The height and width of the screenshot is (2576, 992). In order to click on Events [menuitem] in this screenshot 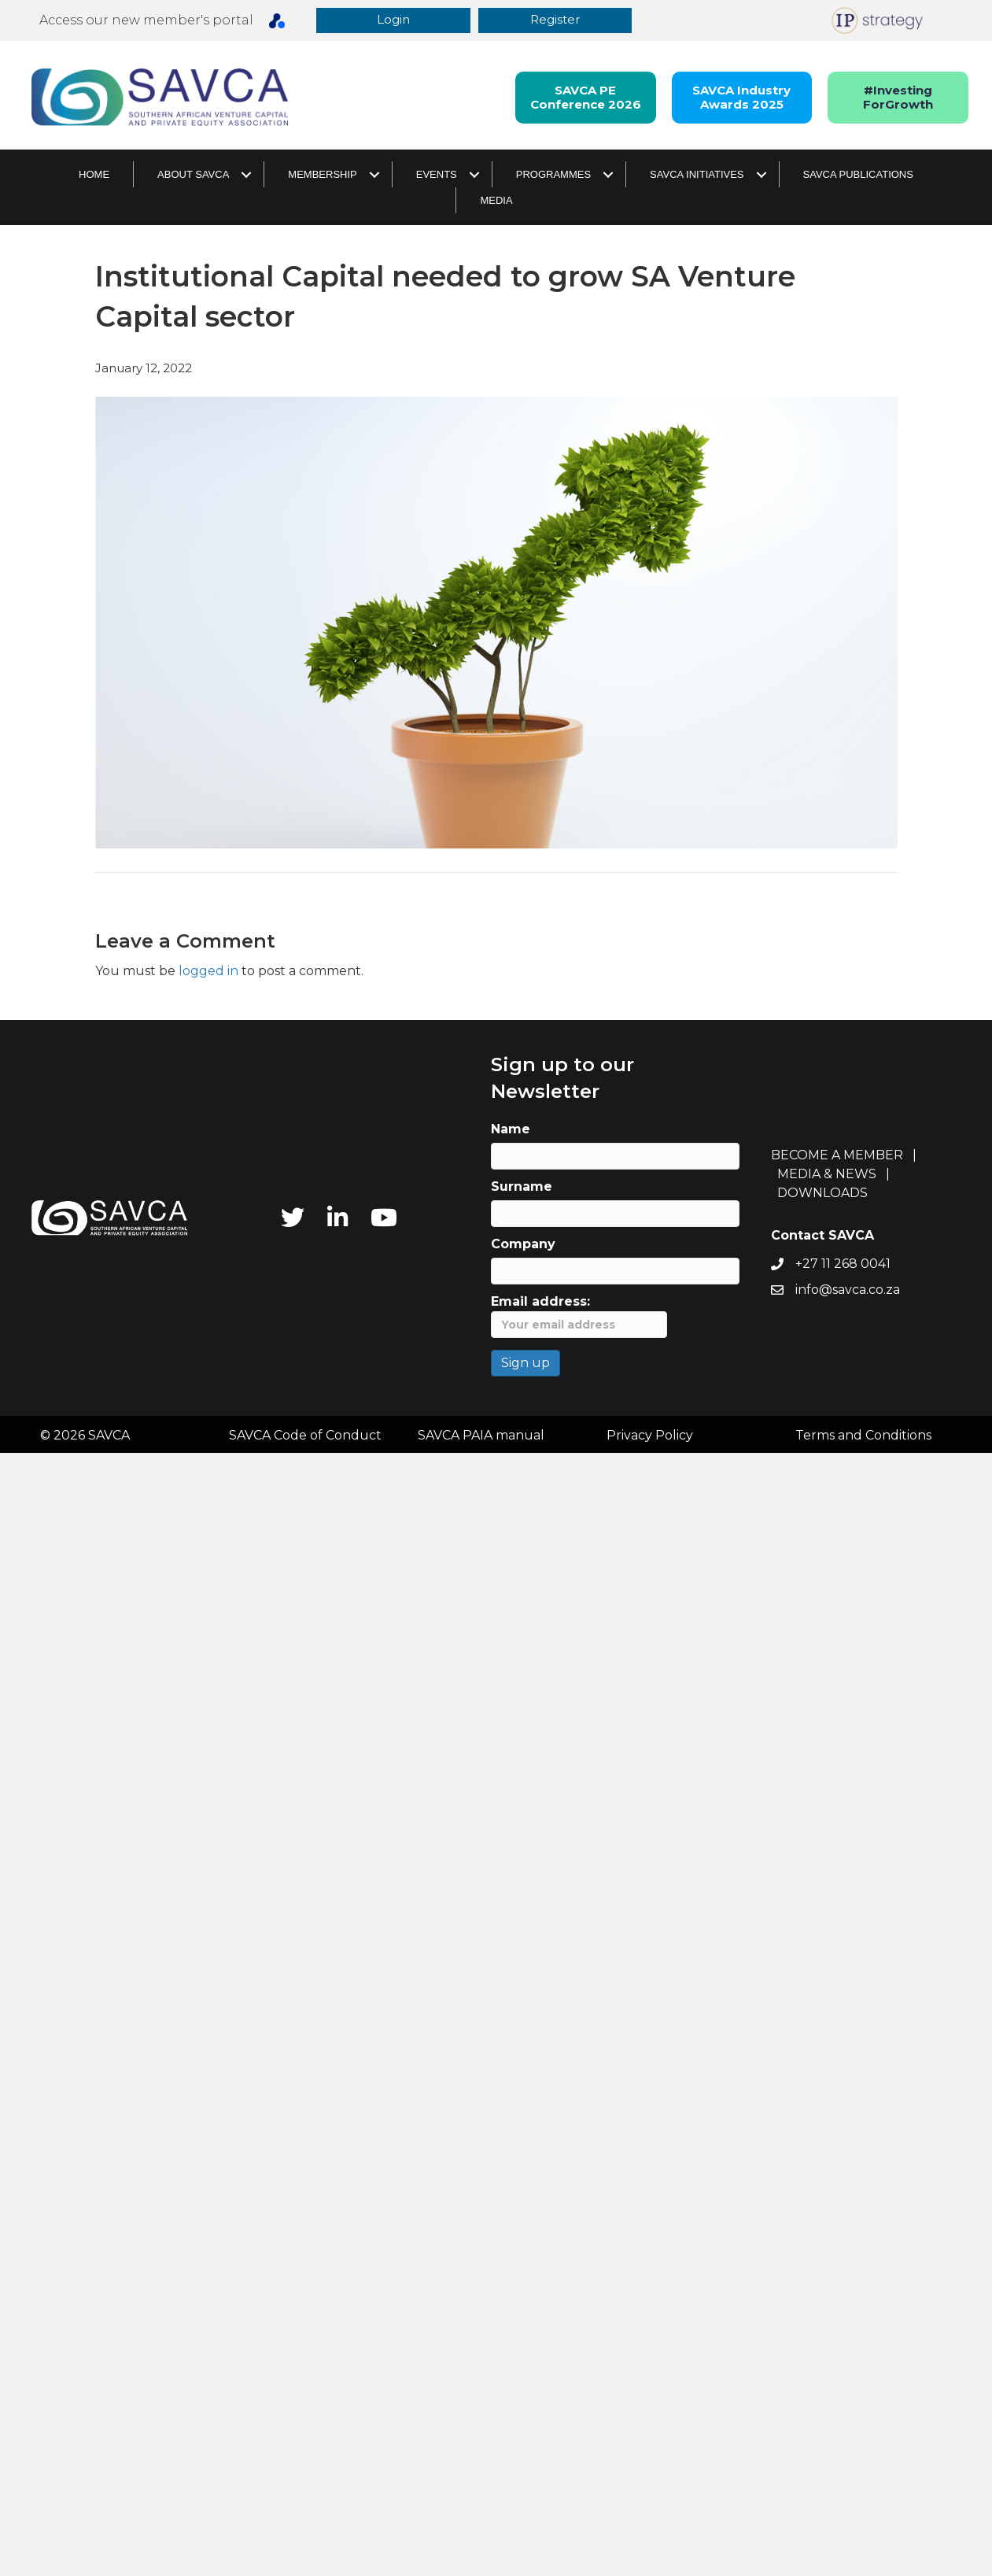, I will do `click(436, 175)`.